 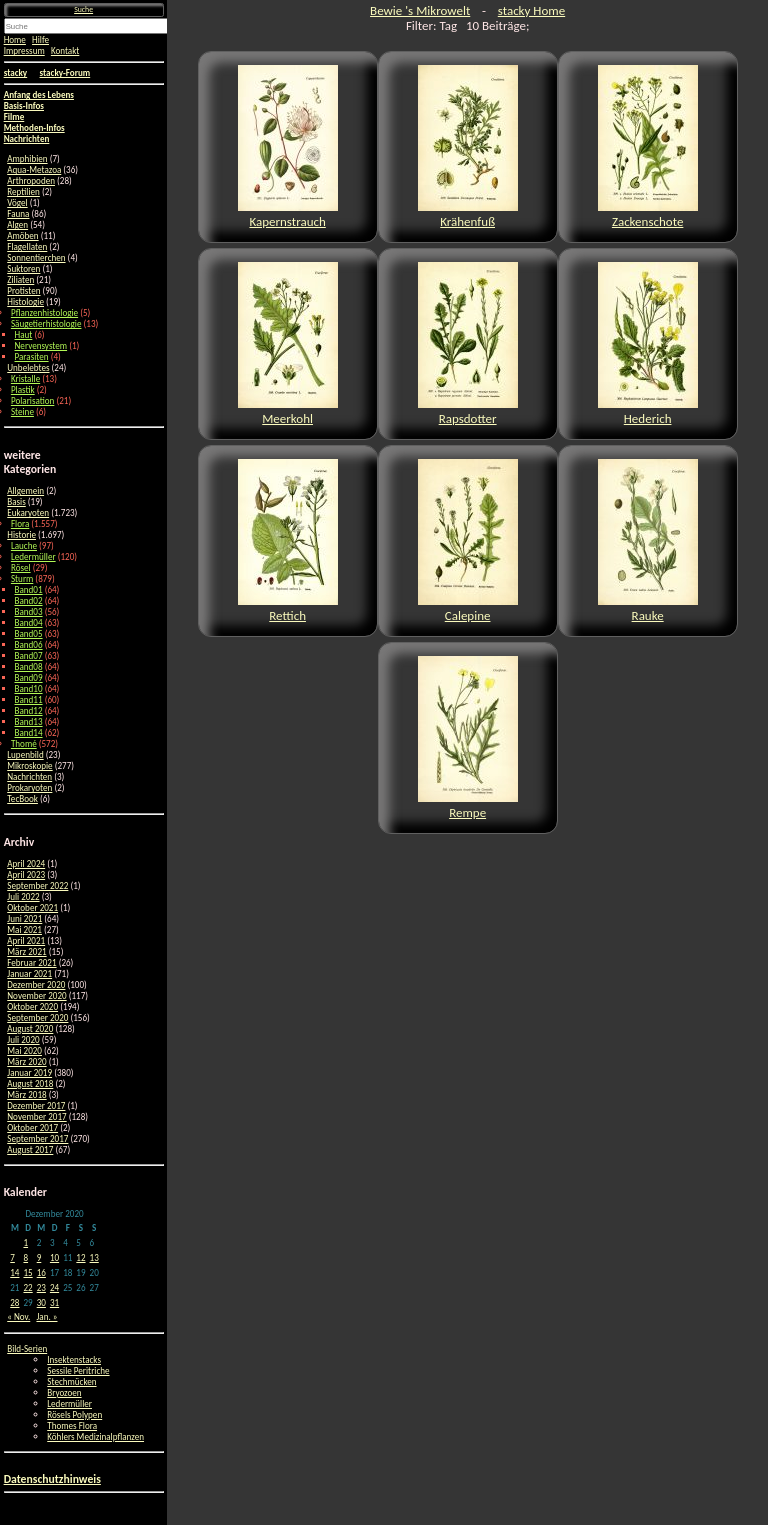 I want to click on Stechmücken, so click(x=71, y=1381).